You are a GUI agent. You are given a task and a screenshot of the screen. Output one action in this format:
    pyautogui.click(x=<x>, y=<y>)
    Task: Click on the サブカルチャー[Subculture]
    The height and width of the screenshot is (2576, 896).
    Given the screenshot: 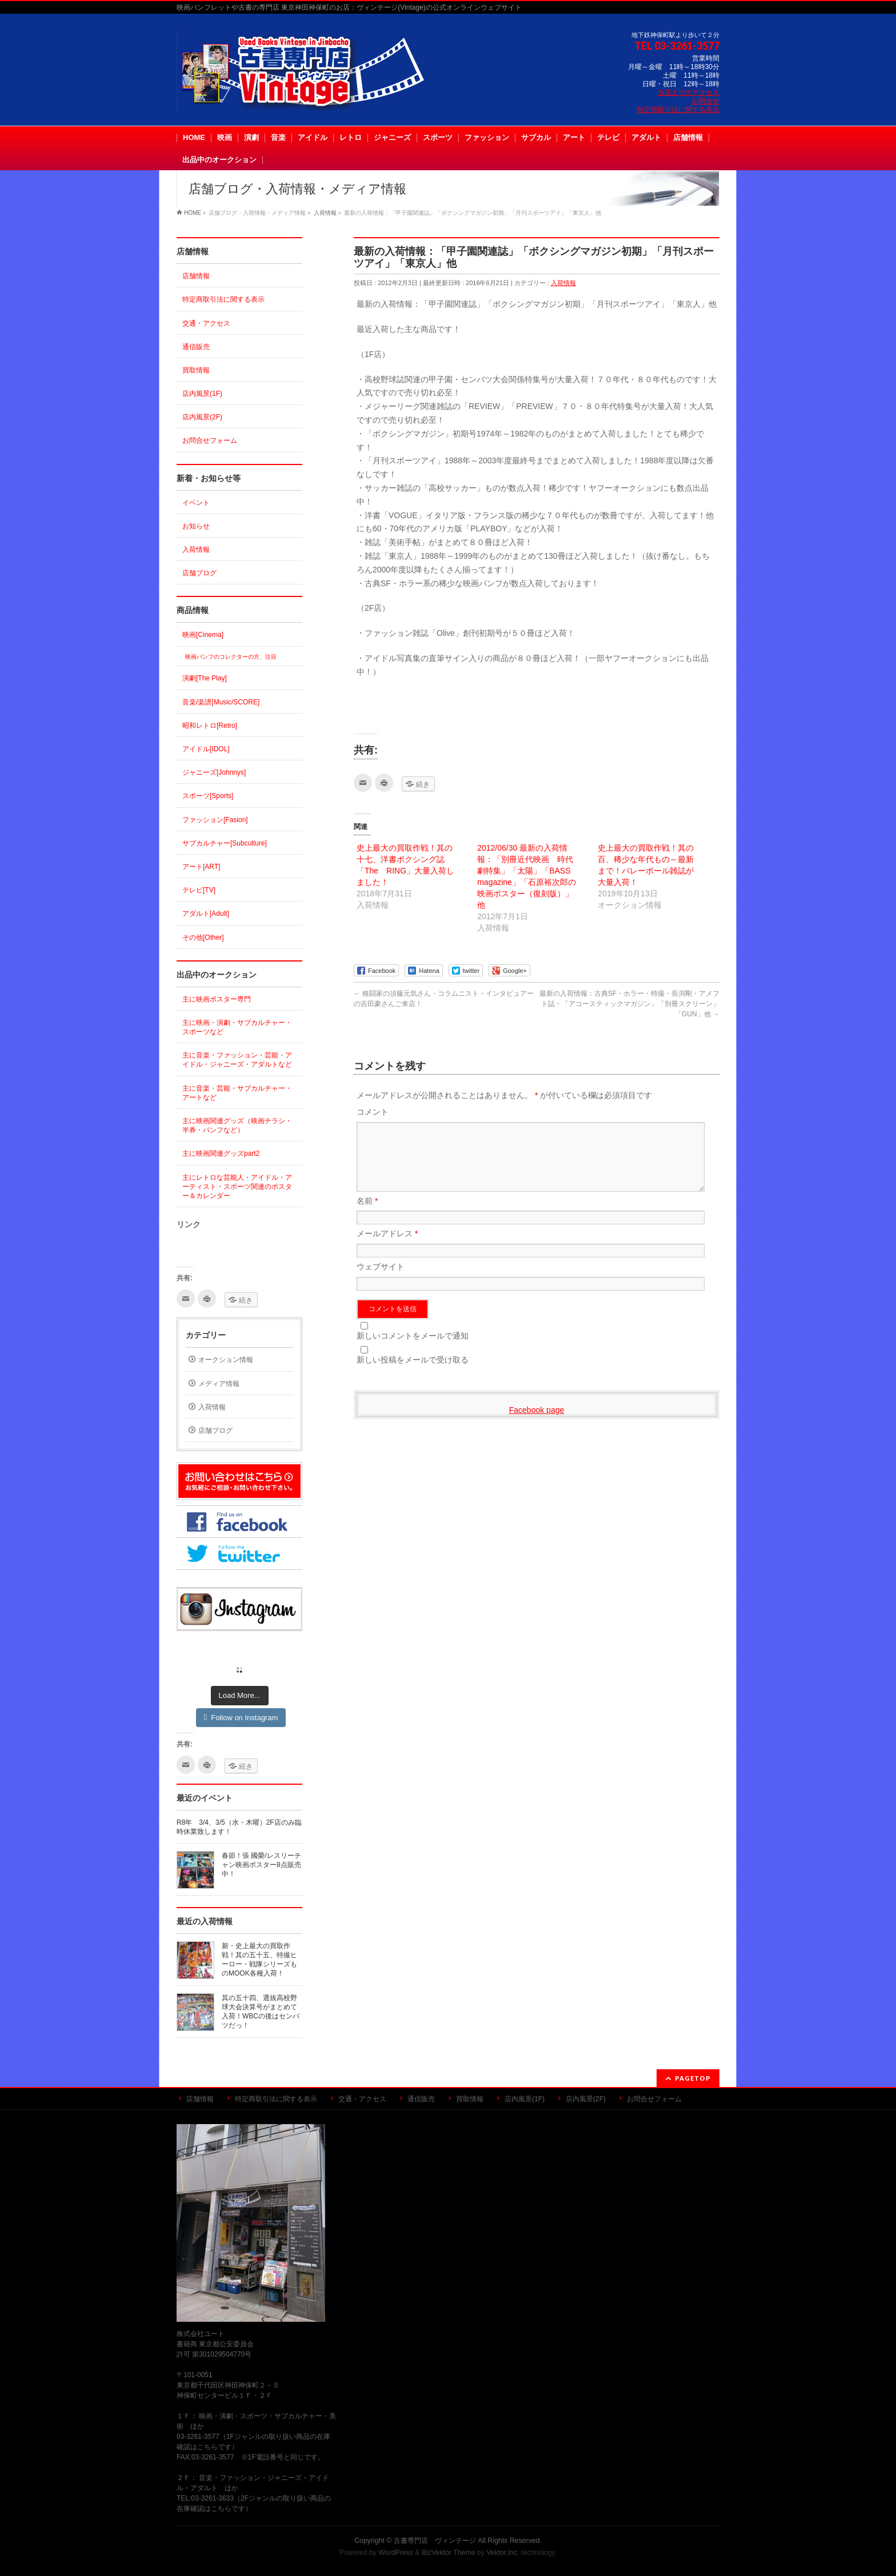 What is the action you would take?
    pyautogui.click(x=224, y=843)
    